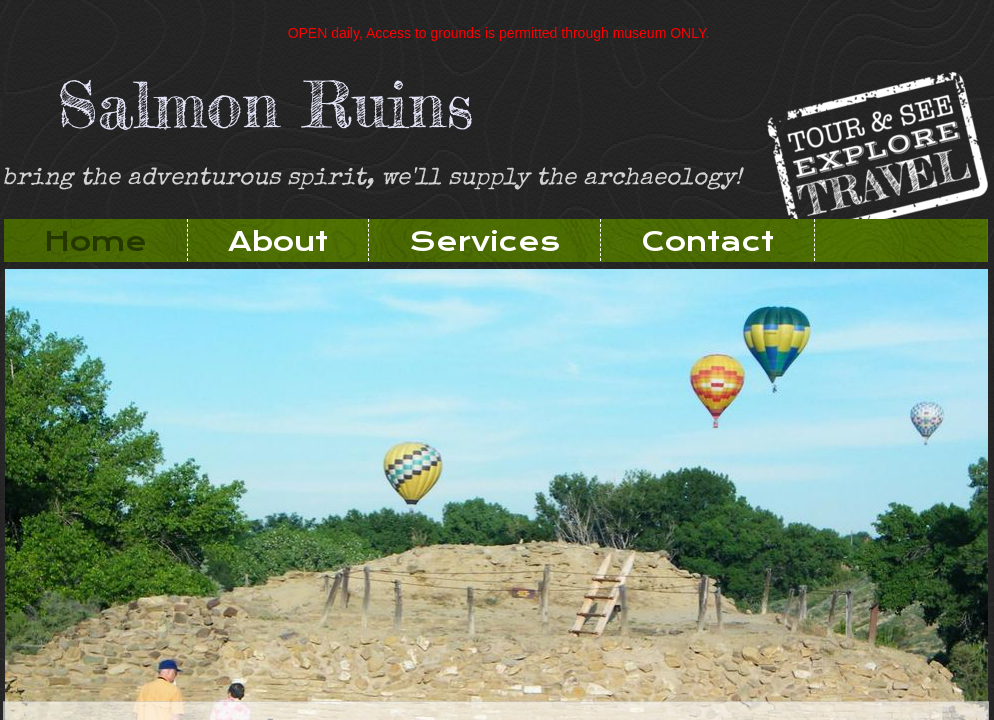  I want to click on About, so click(278, 241).